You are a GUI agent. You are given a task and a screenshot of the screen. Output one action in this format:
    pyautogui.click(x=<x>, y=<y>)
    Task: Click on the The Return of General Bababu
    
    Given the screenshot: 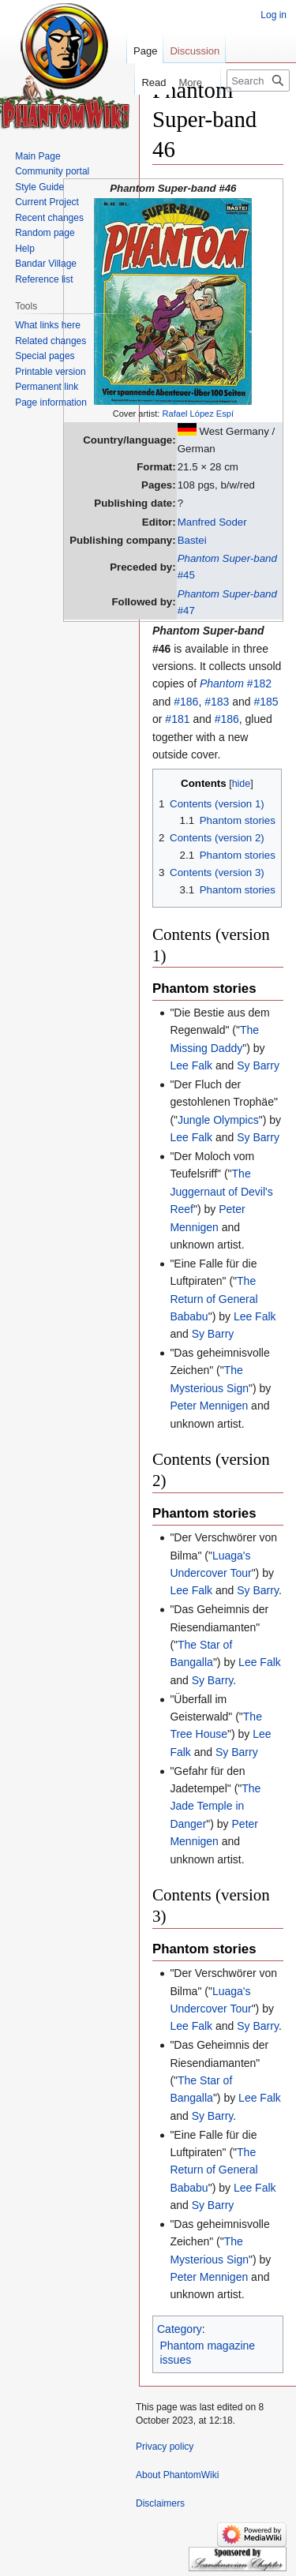 What is the action you would take?
    pyautogui.click(x=213, y=1299)
    